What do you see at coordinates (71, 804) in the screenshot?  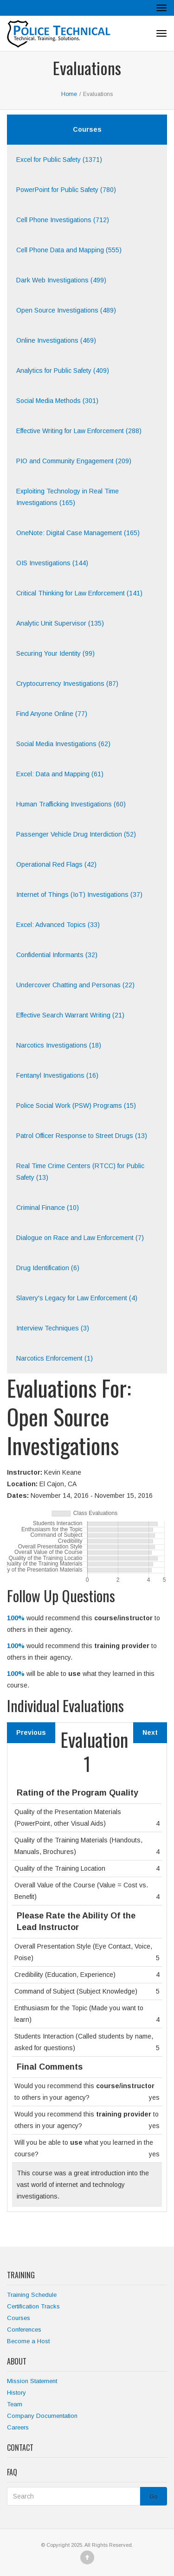 I see `Human Trafficking Investigations (60)` at bounding box center [71, 804].